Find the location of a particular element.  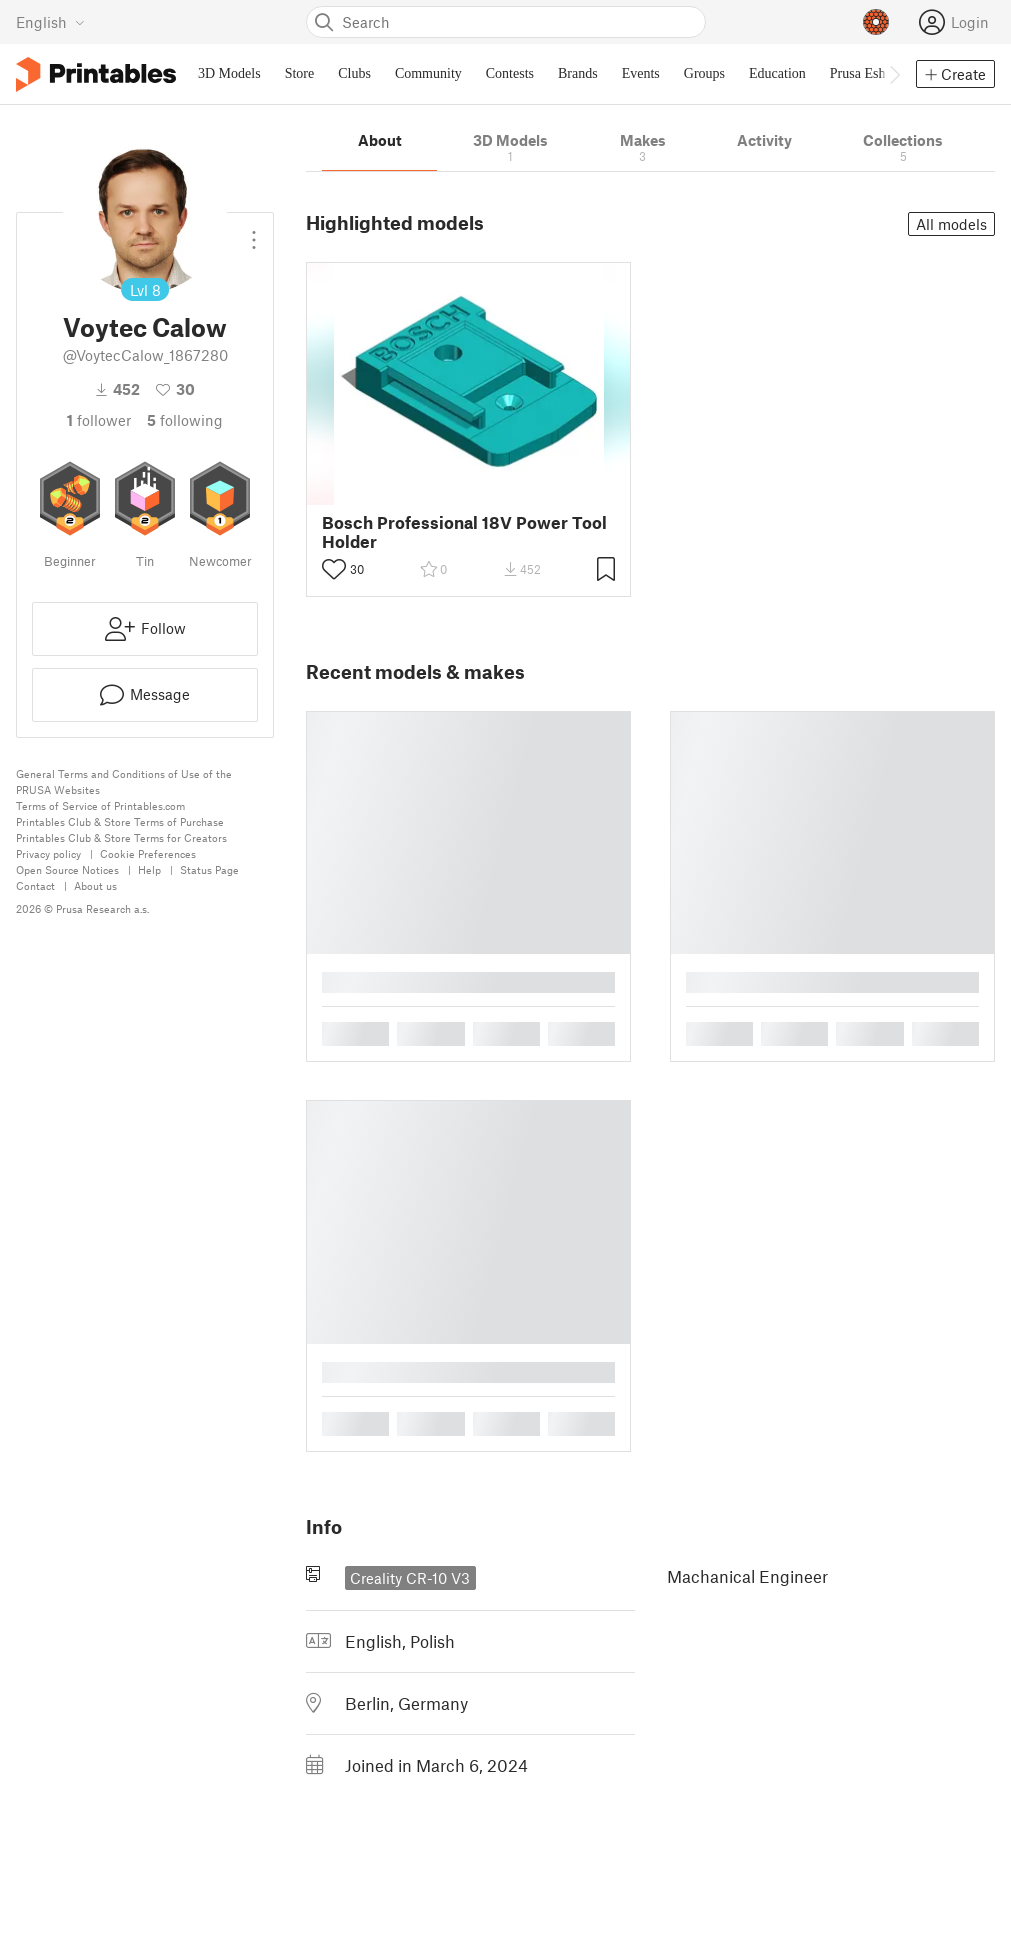

Privacy policy is located at coordinates (48, 853).